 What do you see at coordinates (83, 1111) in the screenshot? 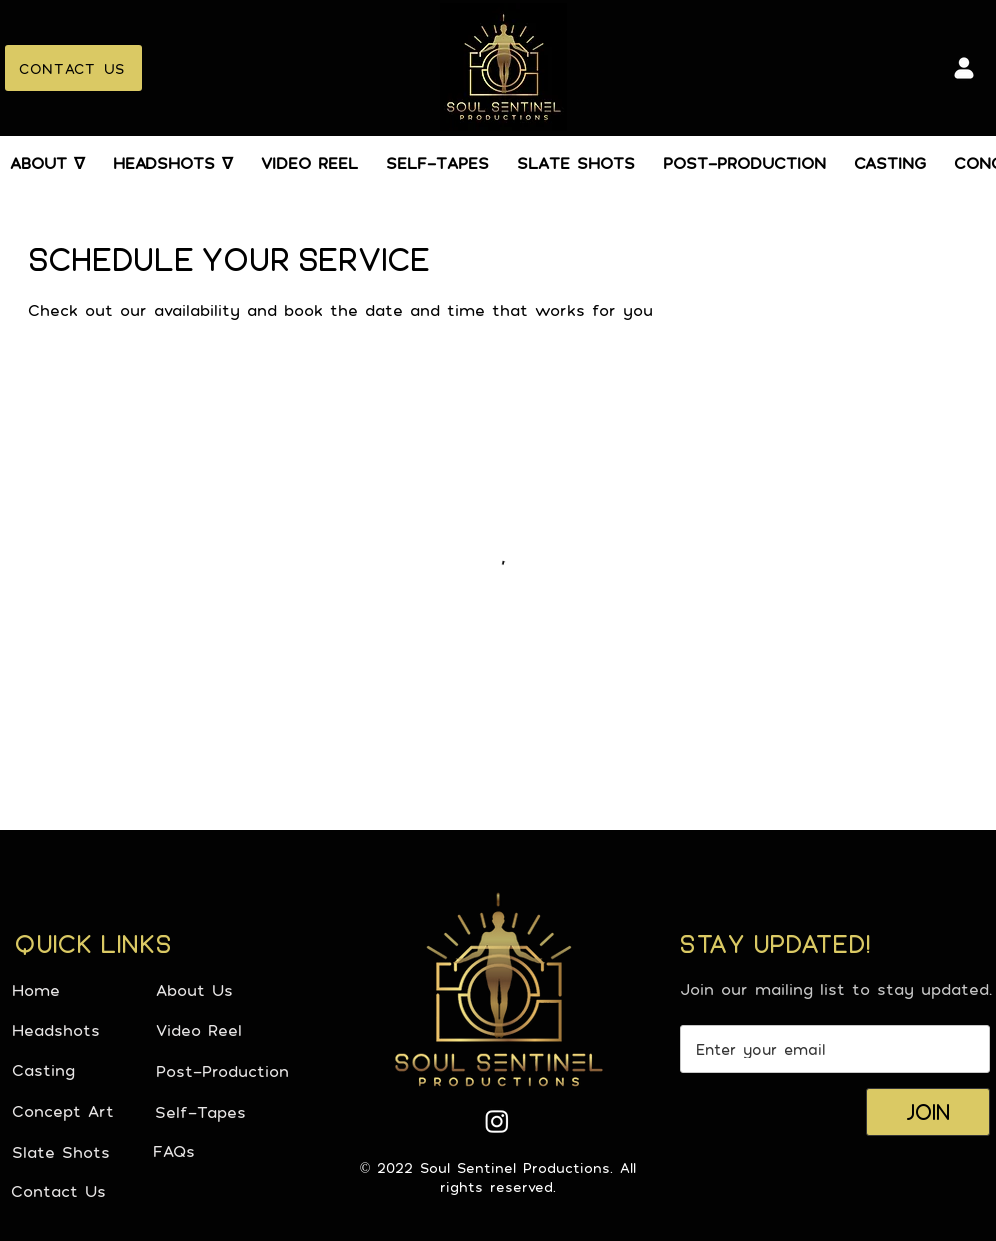
I see `[Concept Art]` at bounding box center [83, 1111].